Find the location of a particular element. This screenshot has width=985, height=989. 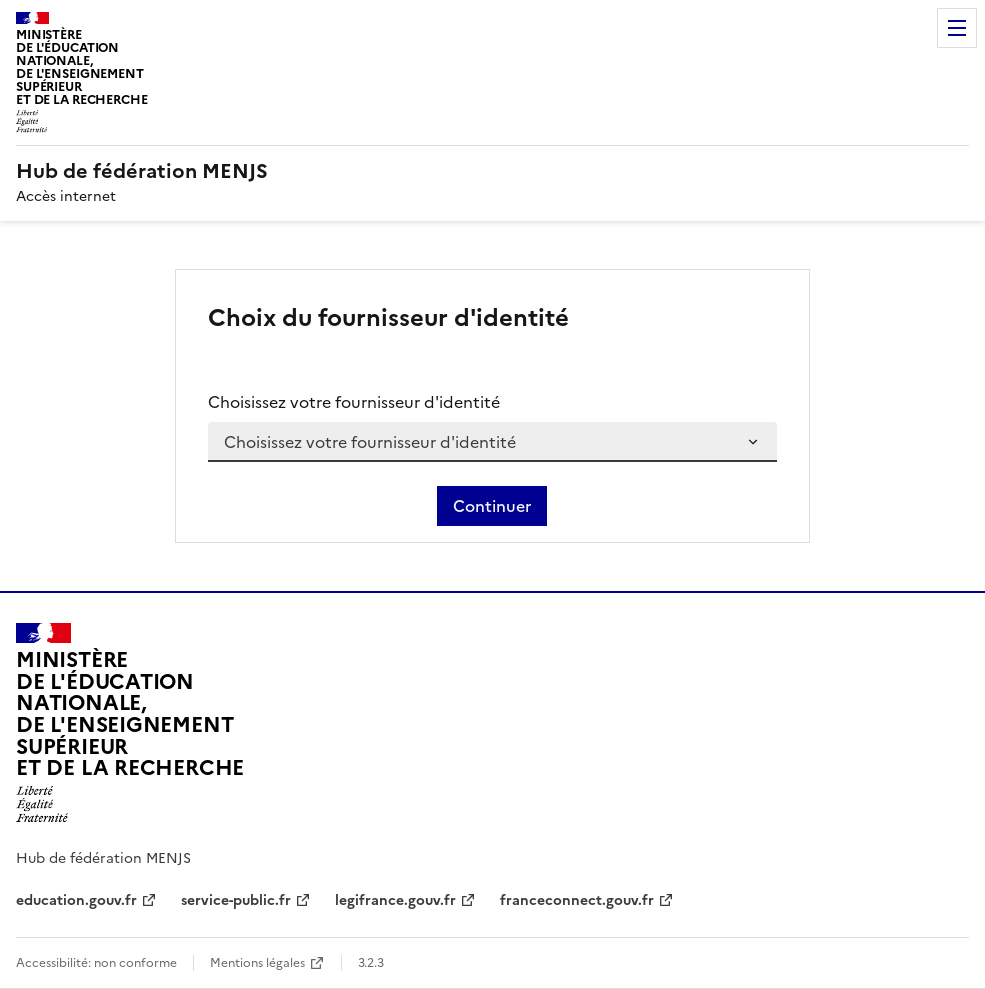

franceconnect.gouv.fr is located at coordinates (577, 900).